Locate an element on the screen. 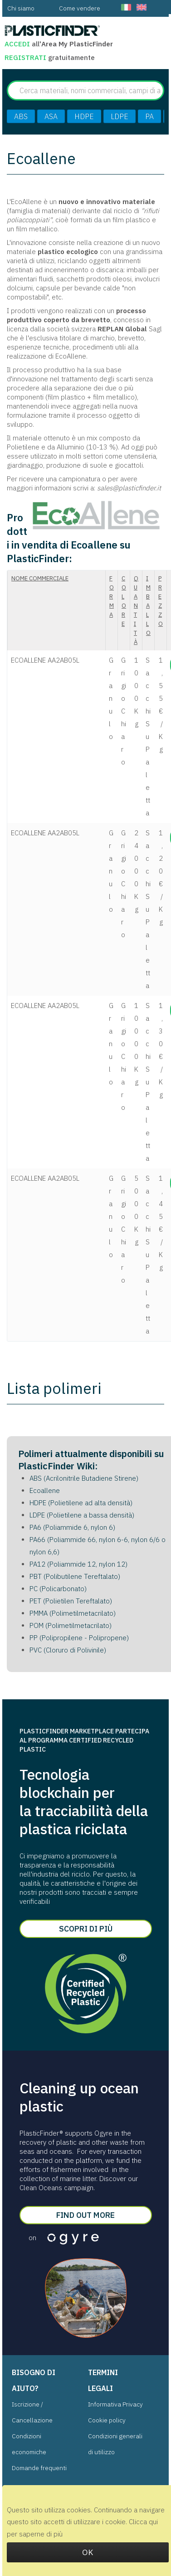 This screenshot has height=2576, width=171. Forma is located at coordinates (111, 596).